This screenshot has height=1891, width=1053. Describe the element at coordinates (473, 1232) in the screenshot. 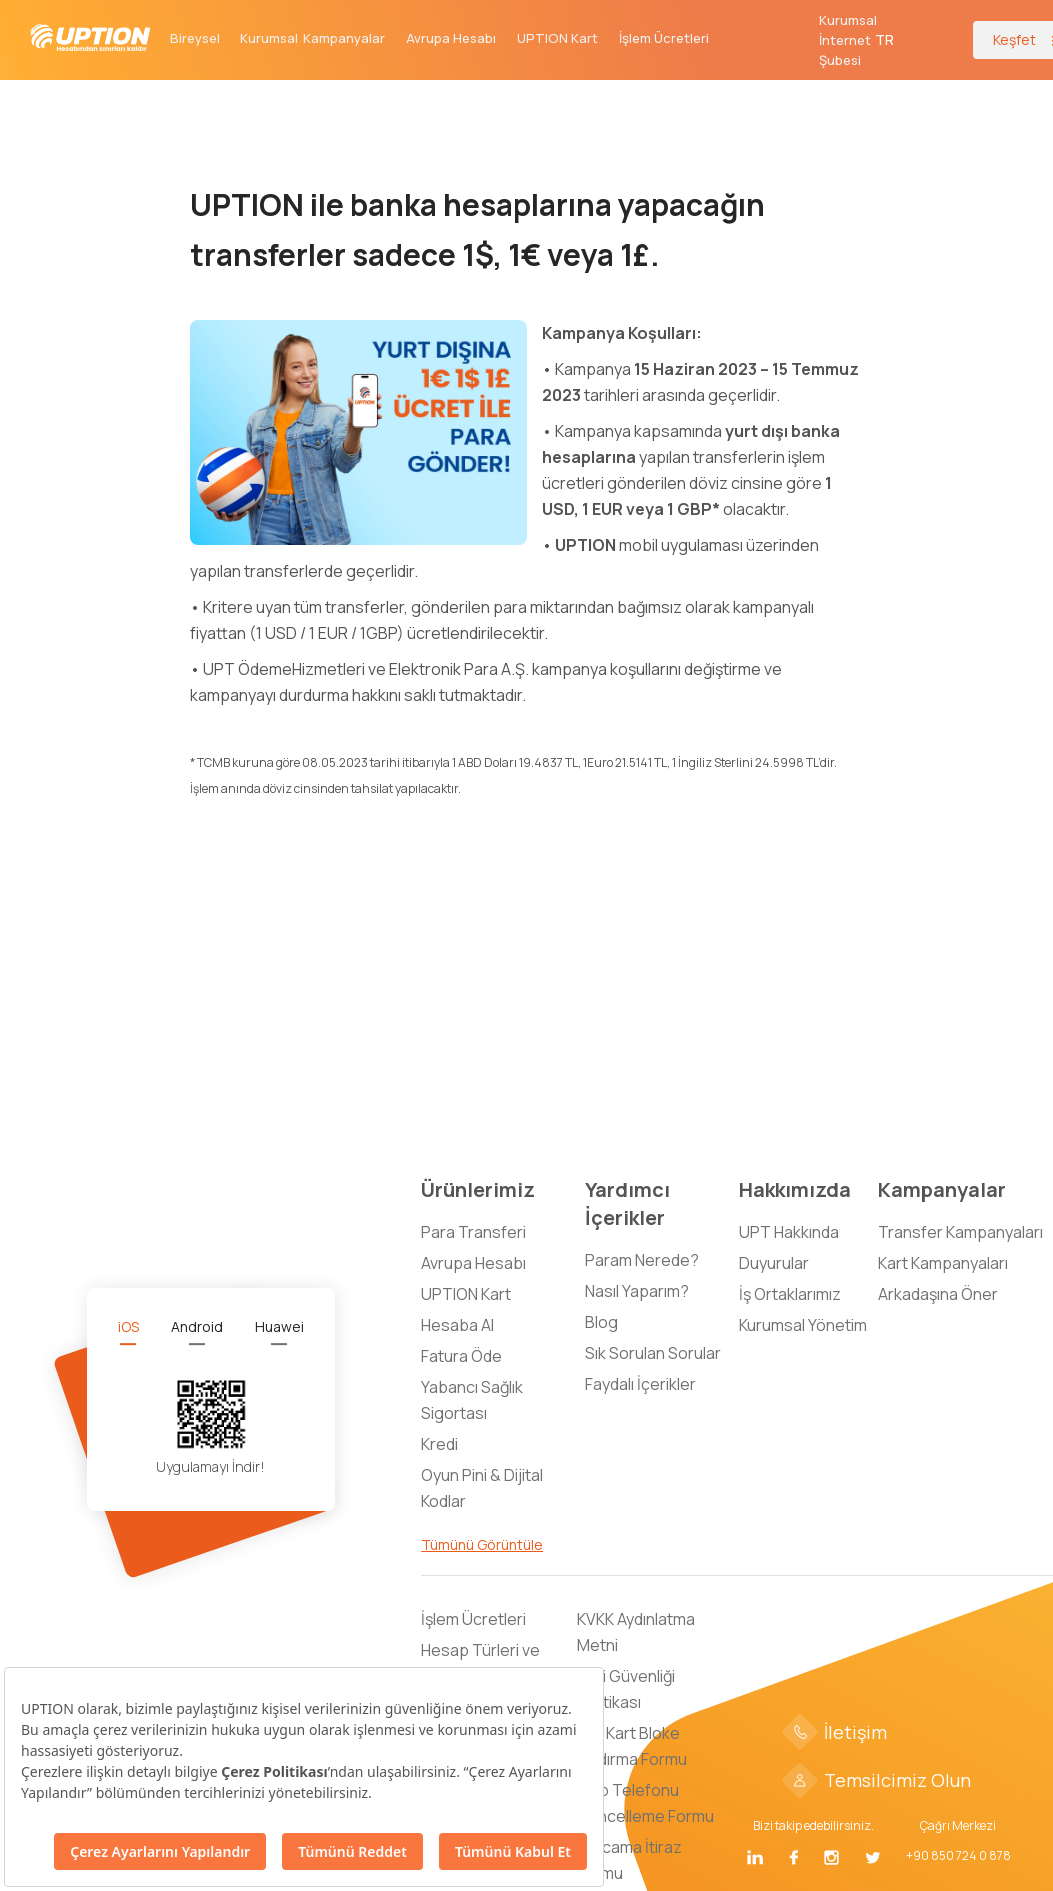

I see `Para Transferi` at that location.